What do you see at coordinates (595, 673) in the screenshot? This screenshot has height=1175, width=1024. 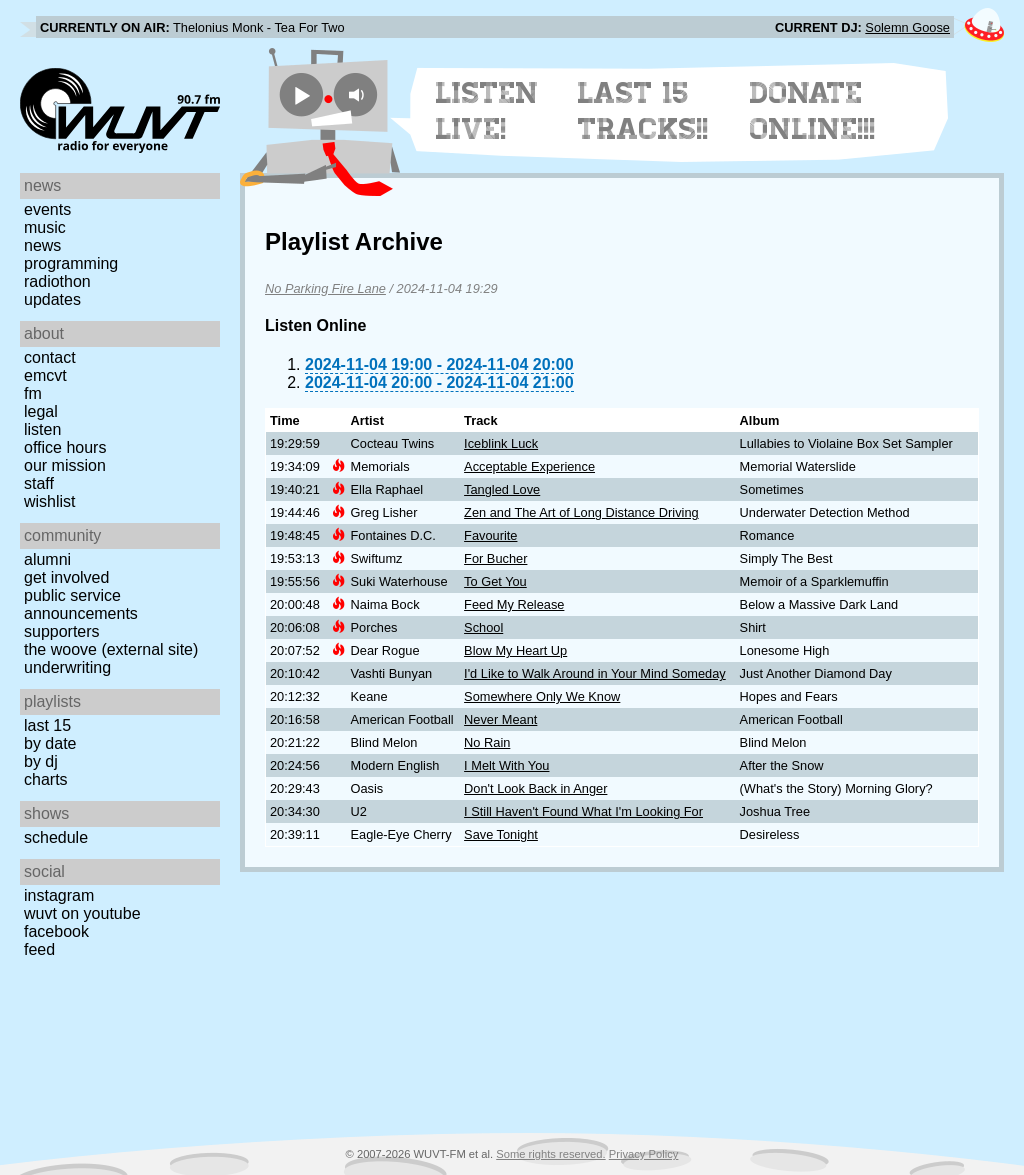 I see `I'd Like to Walk Around in Your Mind Someday` at bounding box center [595, 673].